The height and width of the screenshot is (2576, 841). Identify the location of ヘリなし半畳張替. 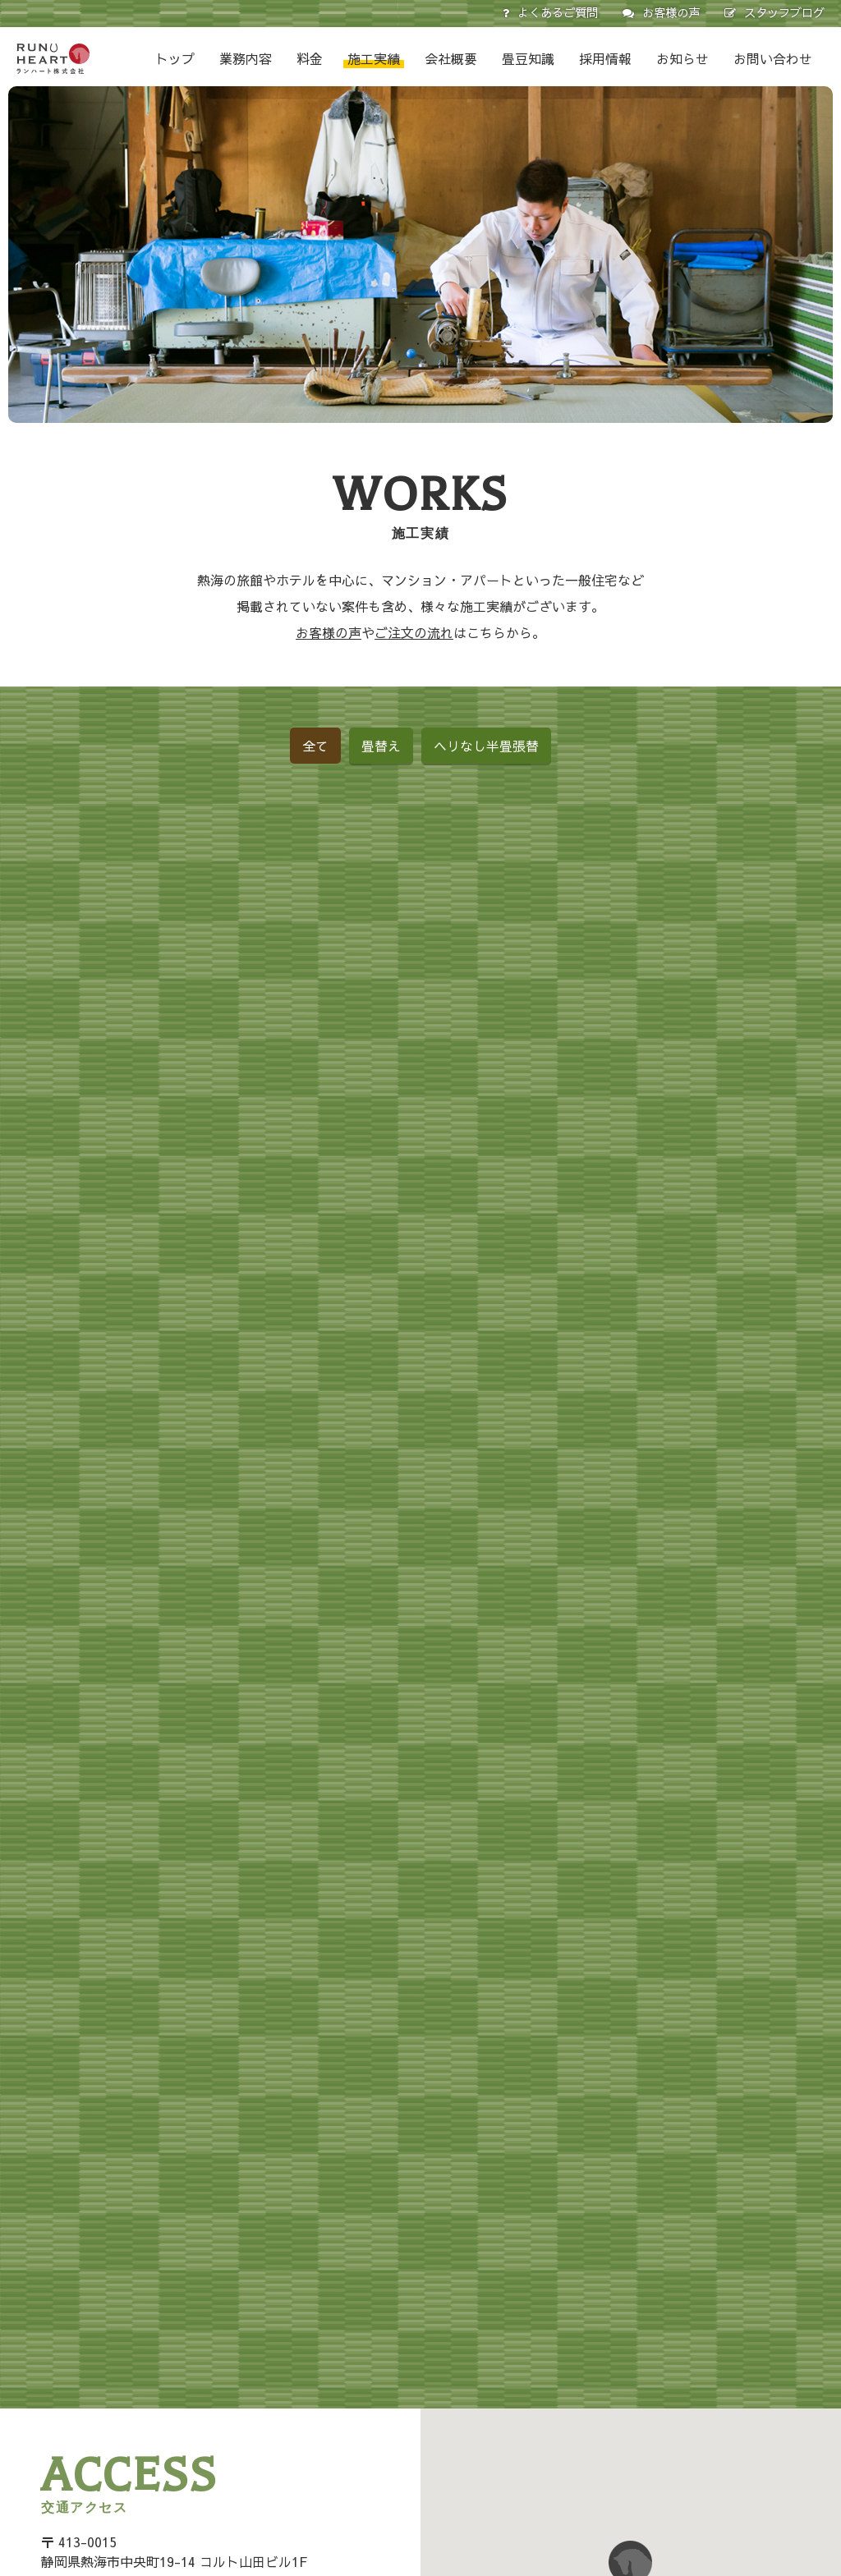
(486, 746).